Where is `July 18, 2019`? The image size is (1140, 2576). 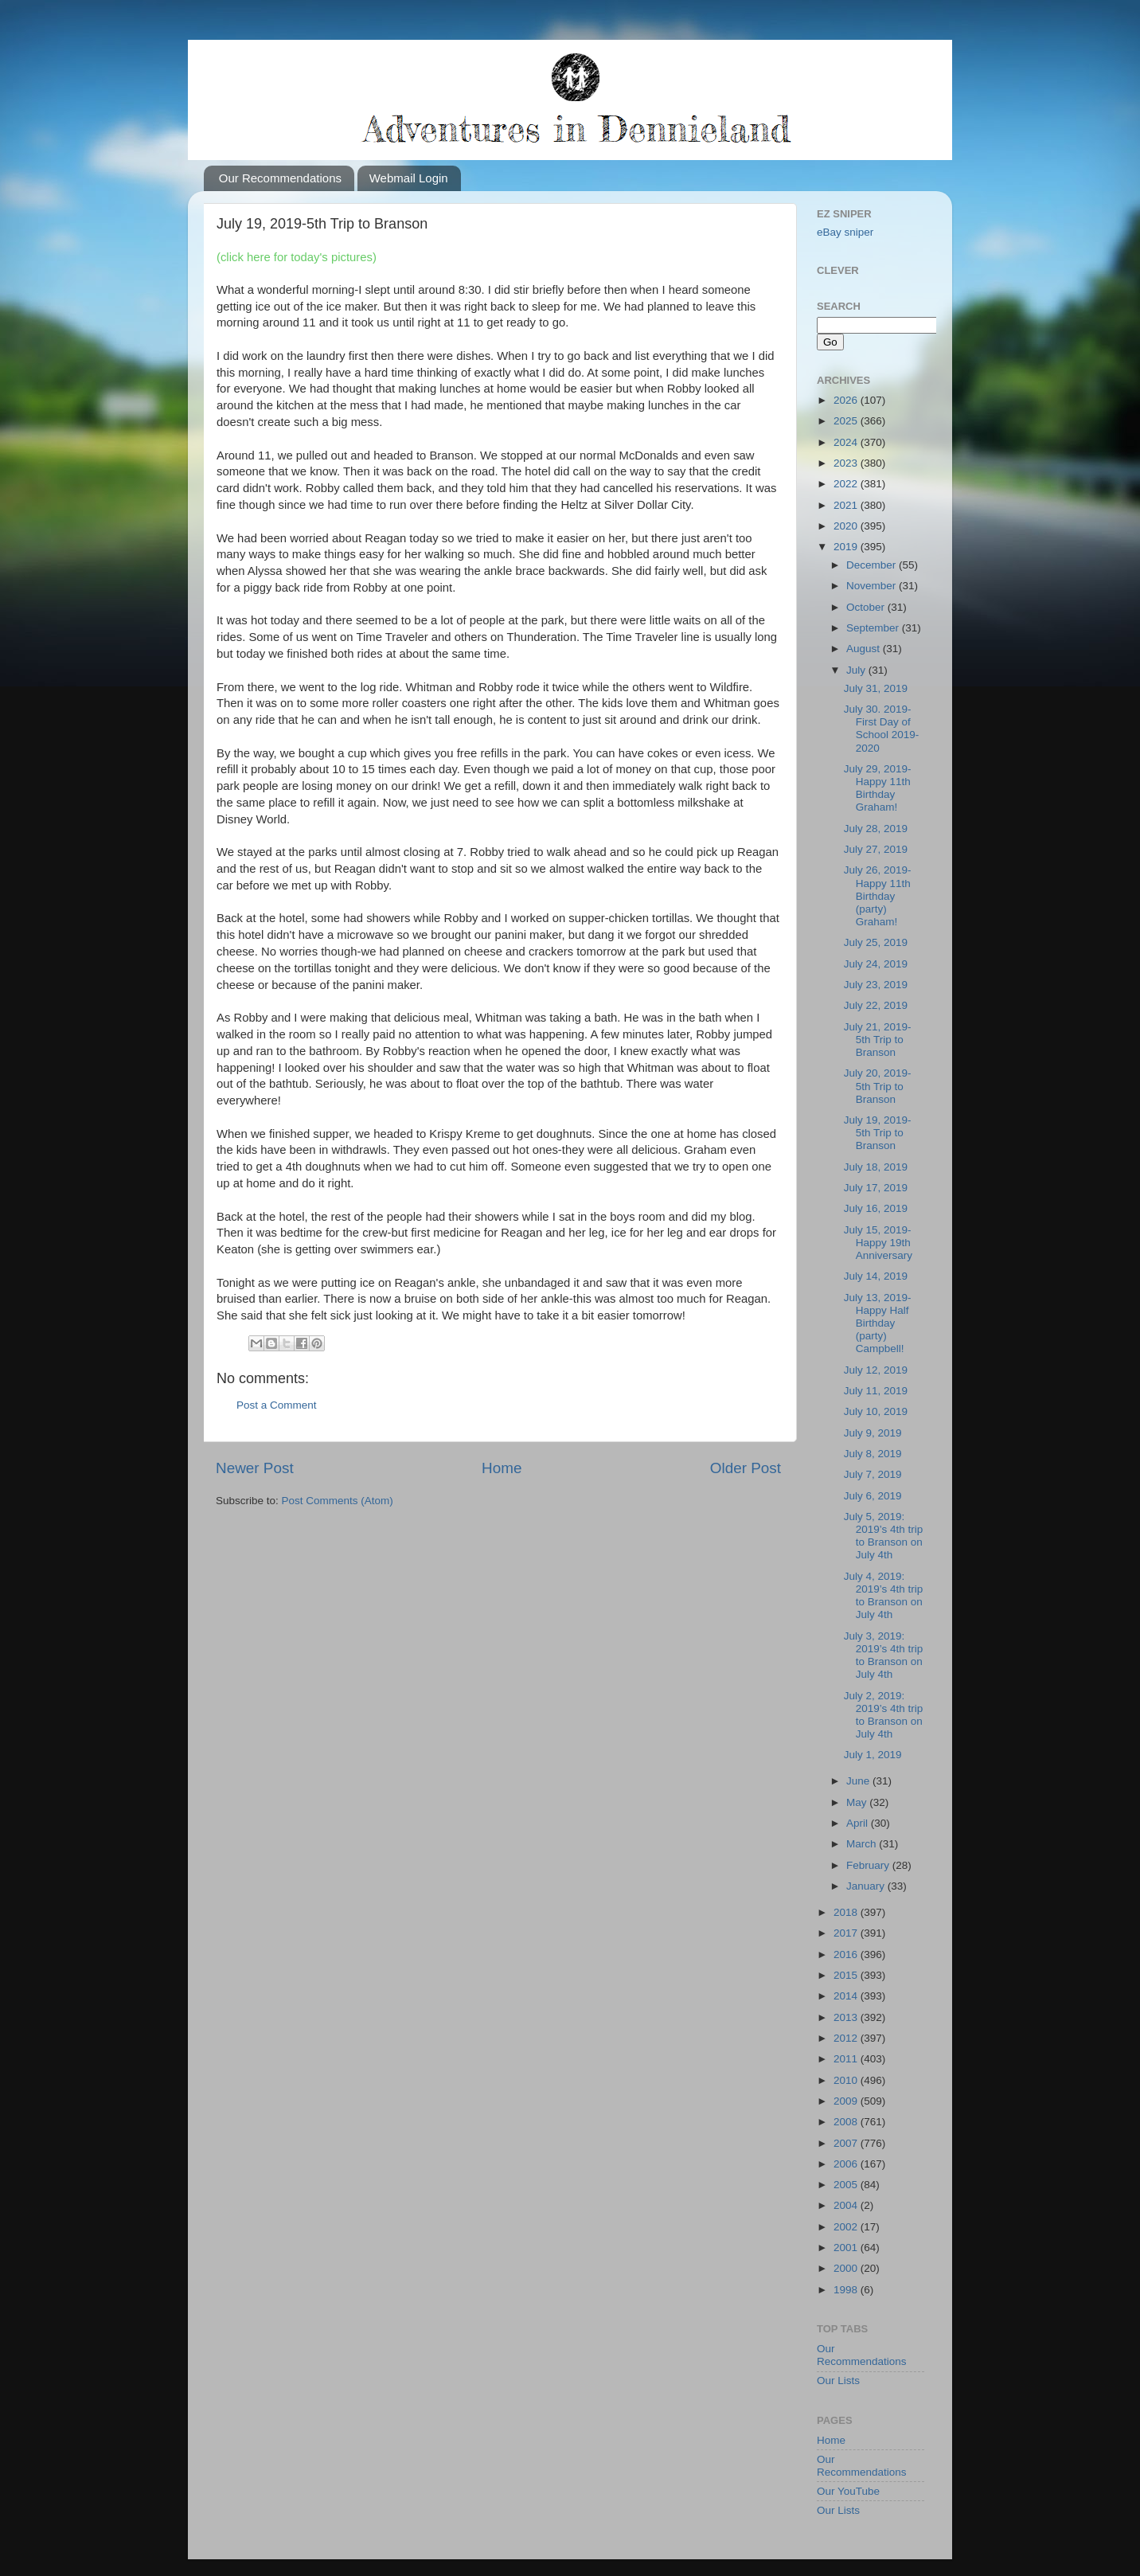 July 18, 2019 is located at coordinates (876, 1167).